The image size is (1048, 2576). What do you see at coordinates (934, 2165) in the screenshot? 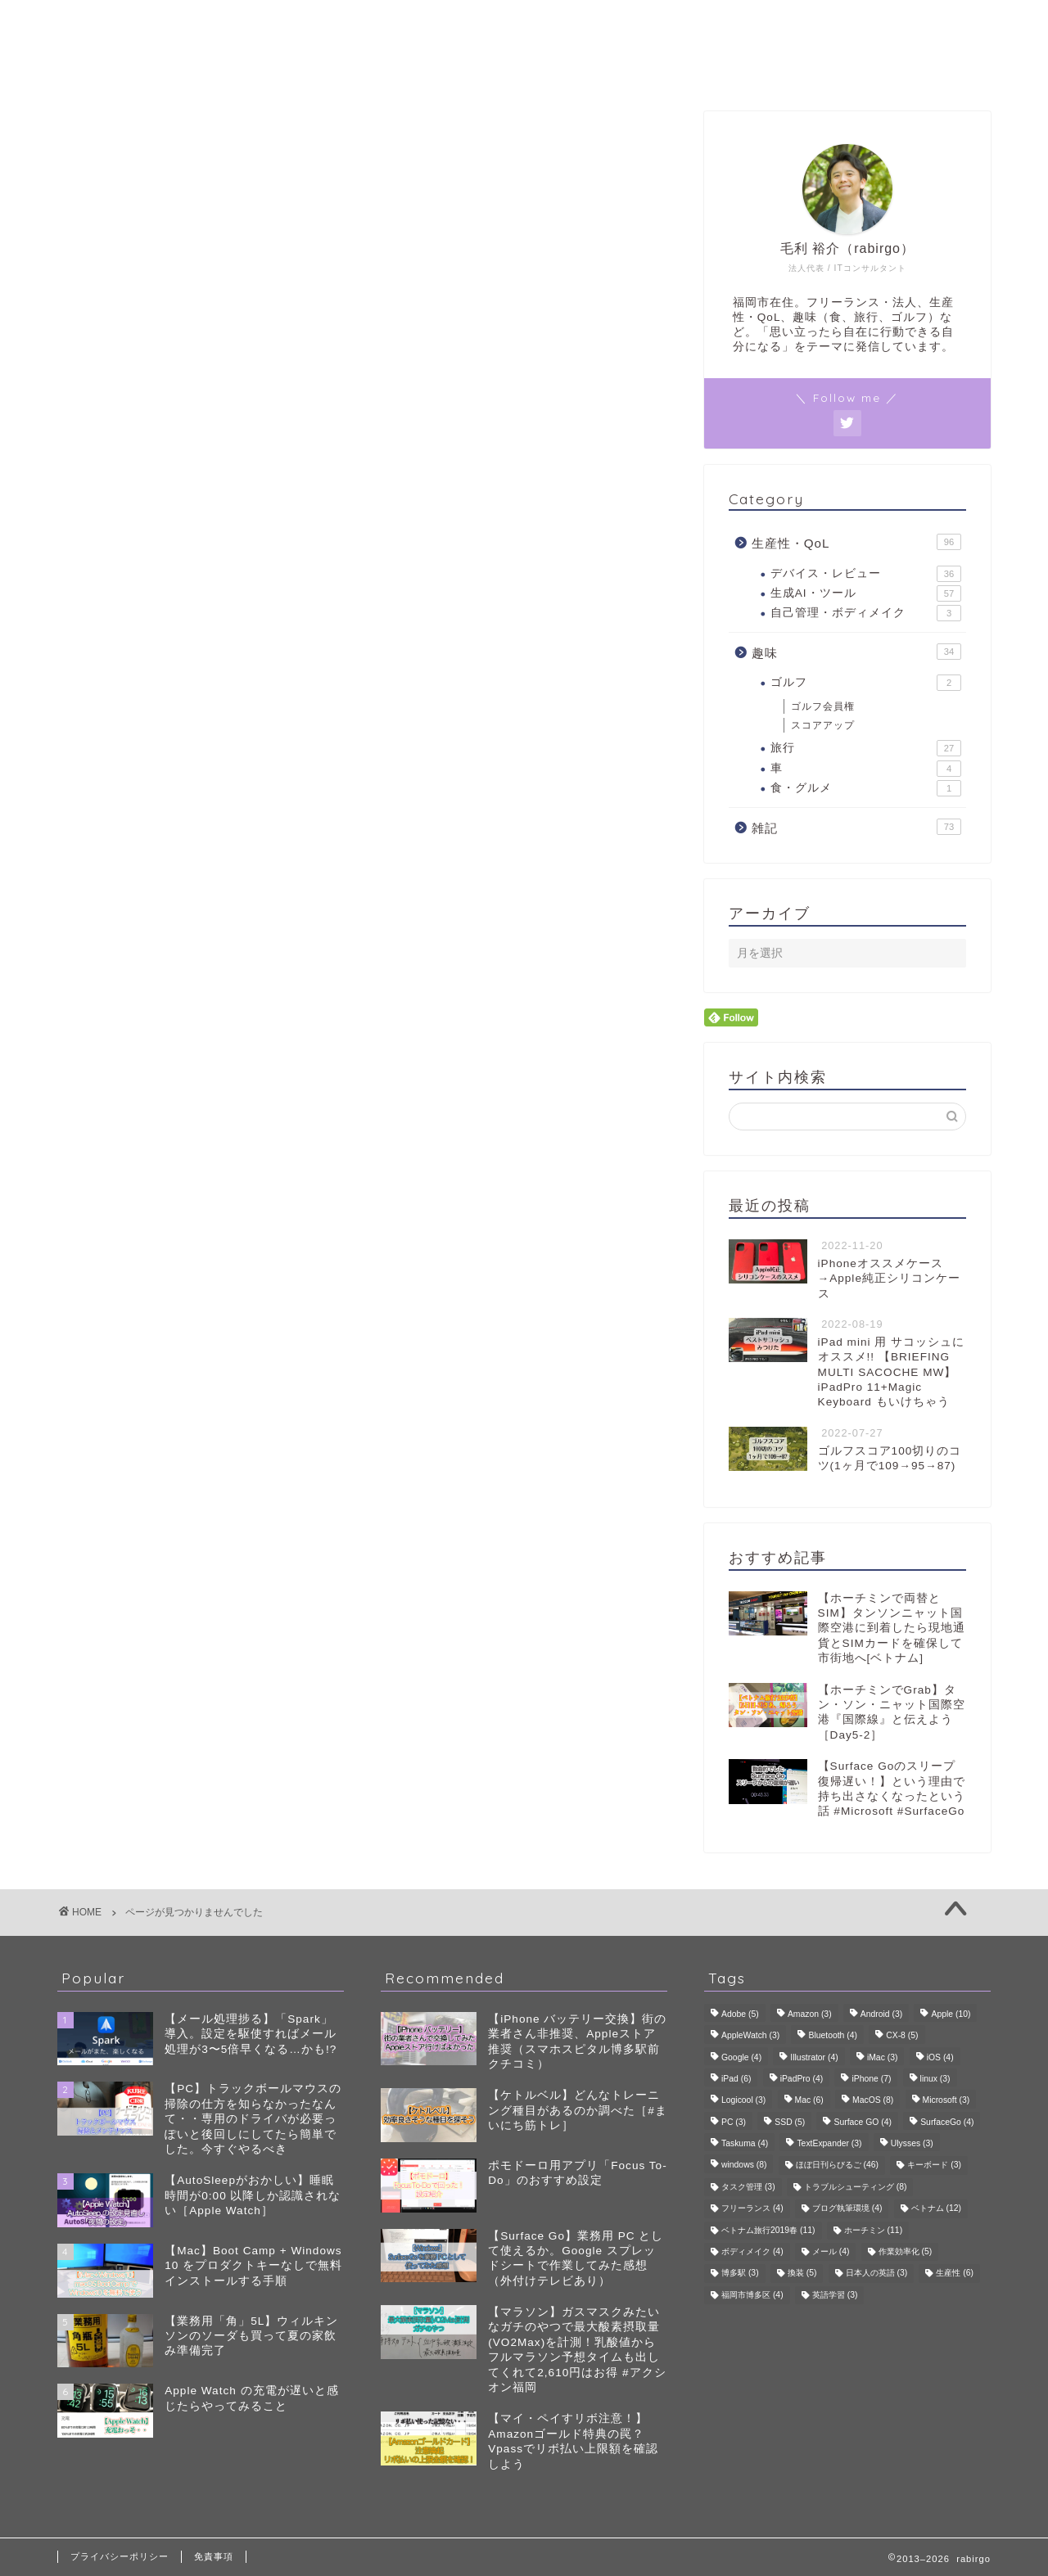
I see `キーボード [キーボード (3個の項目)]` at bounding box center [934, 2165].